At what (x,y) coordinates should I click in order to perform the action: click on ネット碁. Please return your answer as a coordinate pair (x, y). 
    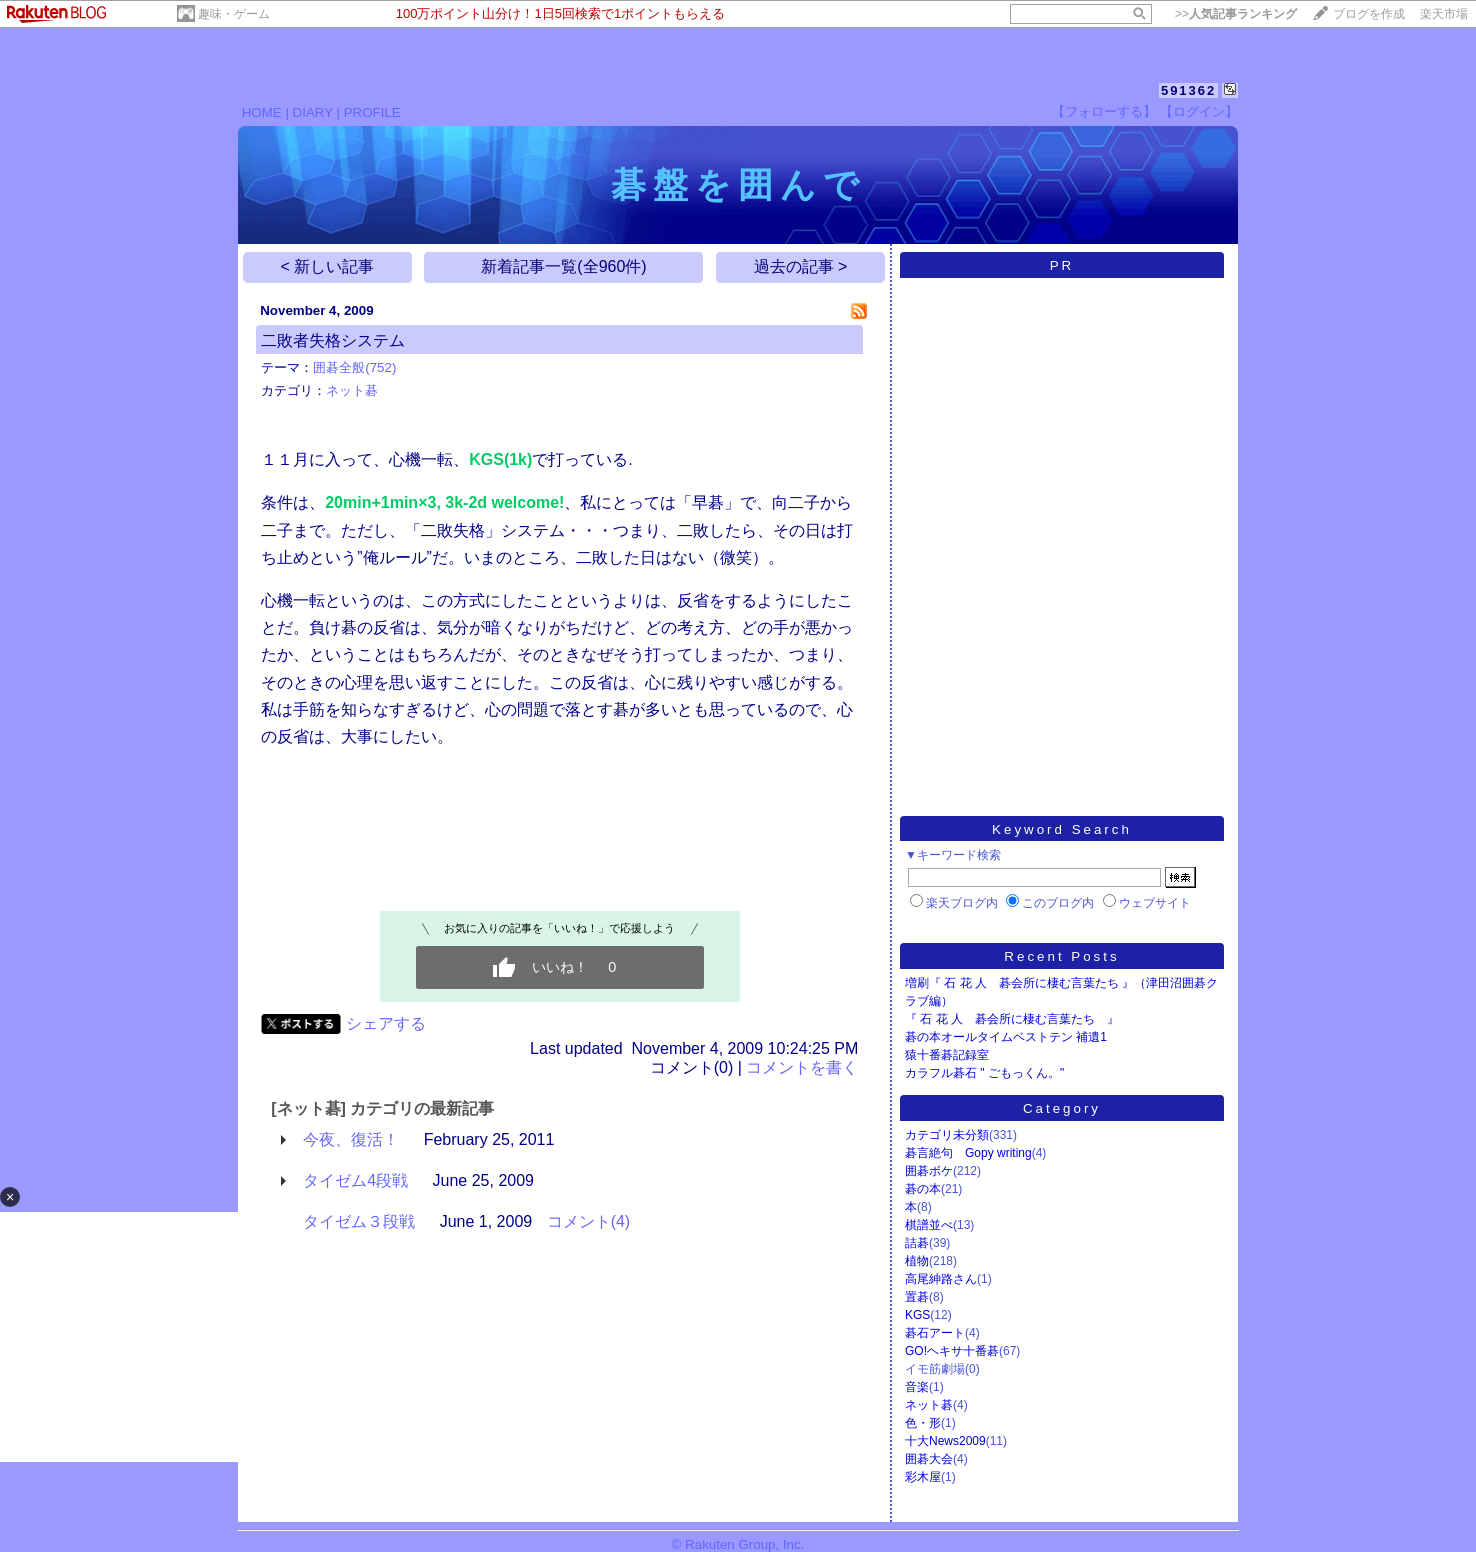
    Looking at the image, I should click on (352, 390).